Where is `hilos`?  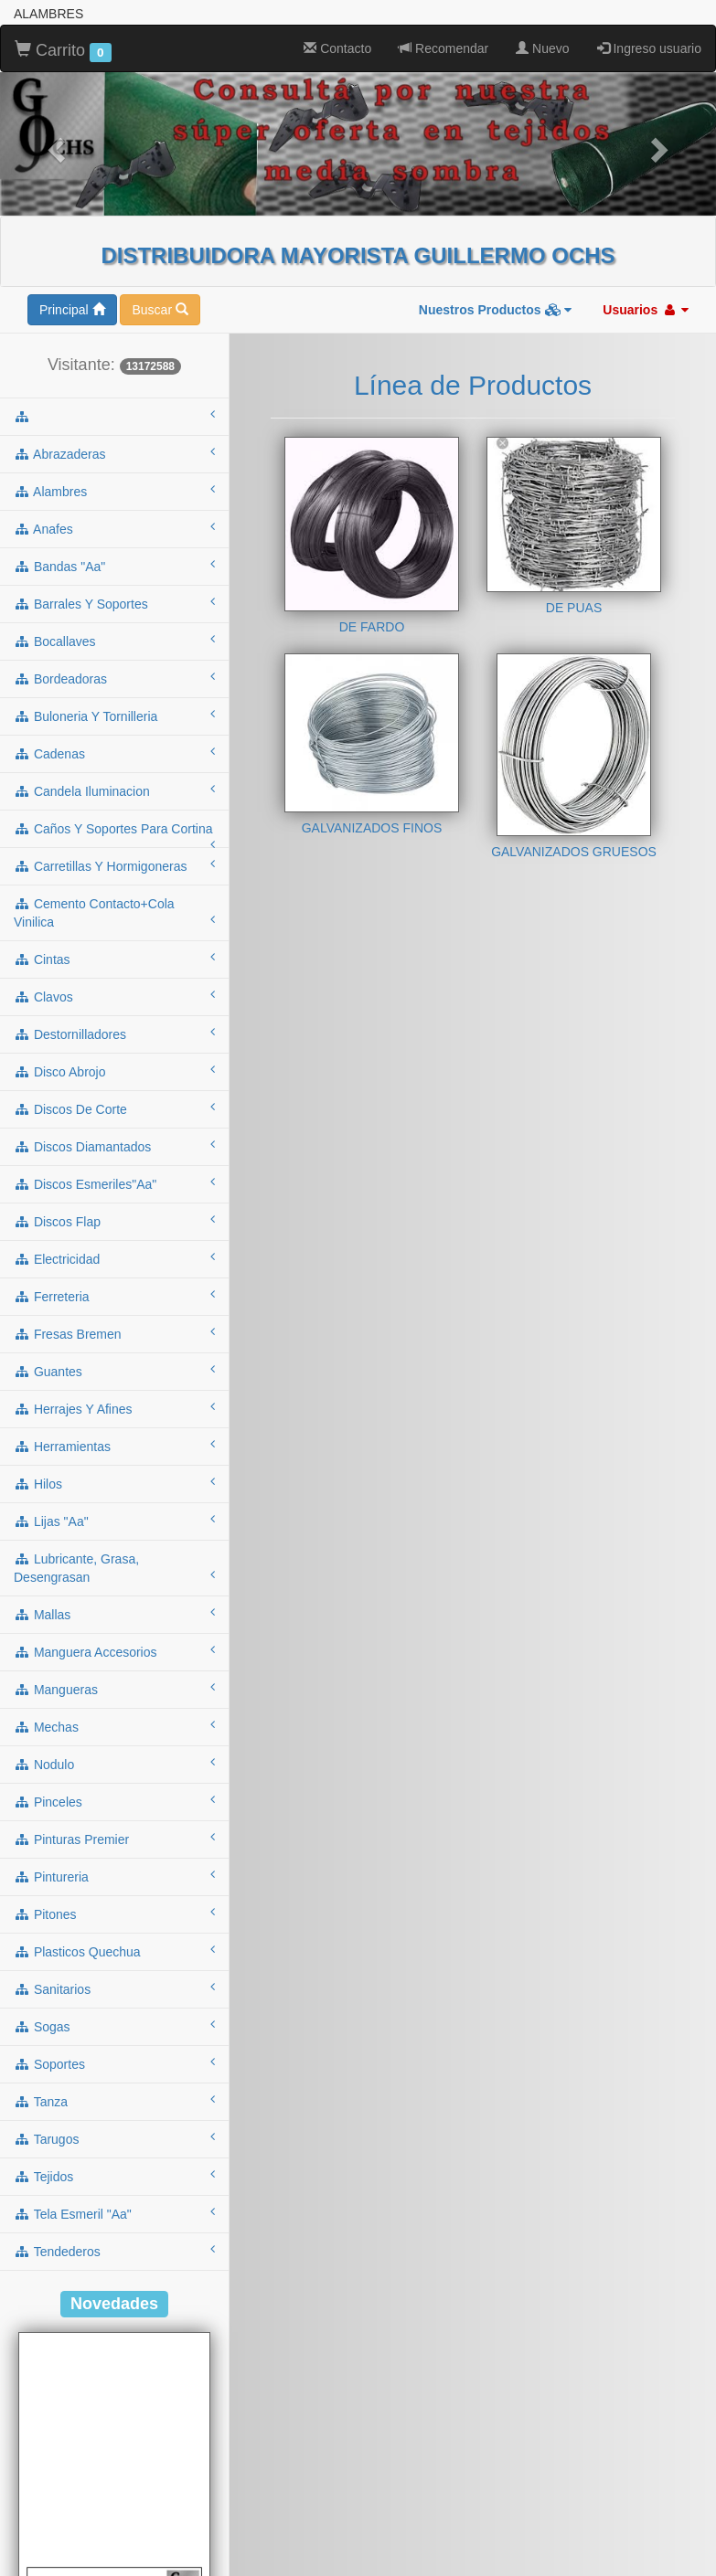 hilos is located at coordinates (114, 1483).